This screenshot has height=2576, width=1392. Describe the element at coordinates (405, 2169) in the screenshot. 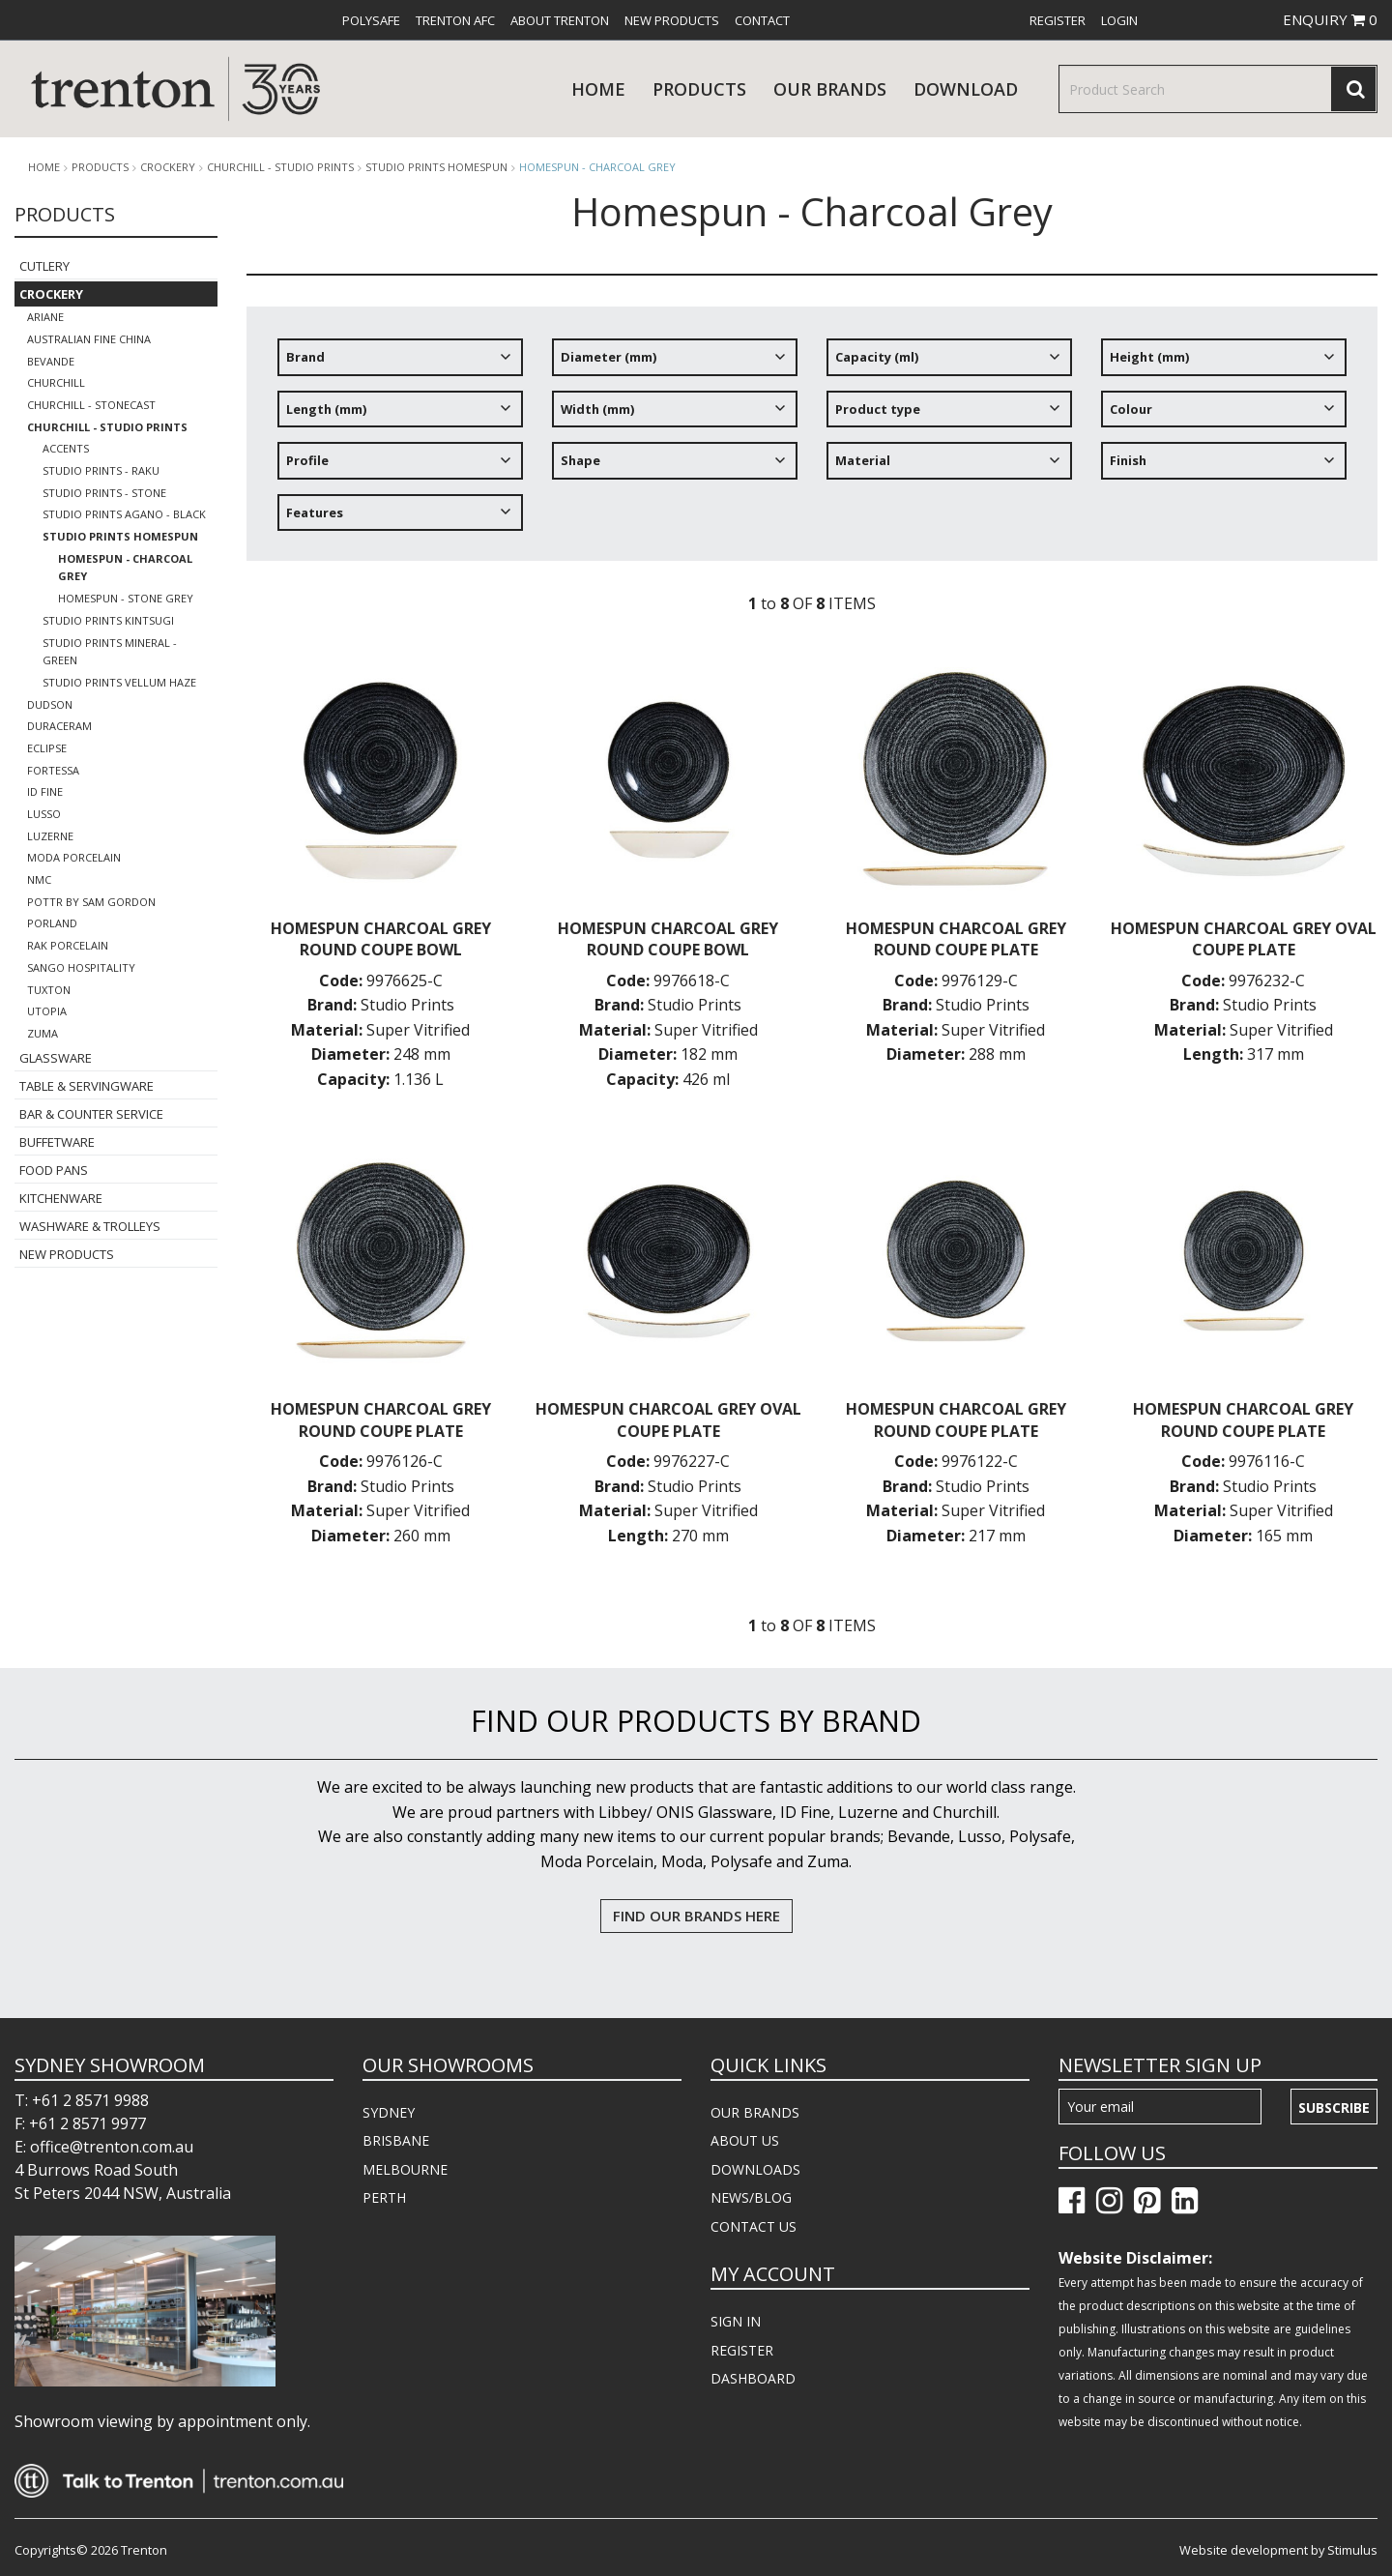

I see `MELBOURNE` at that location.